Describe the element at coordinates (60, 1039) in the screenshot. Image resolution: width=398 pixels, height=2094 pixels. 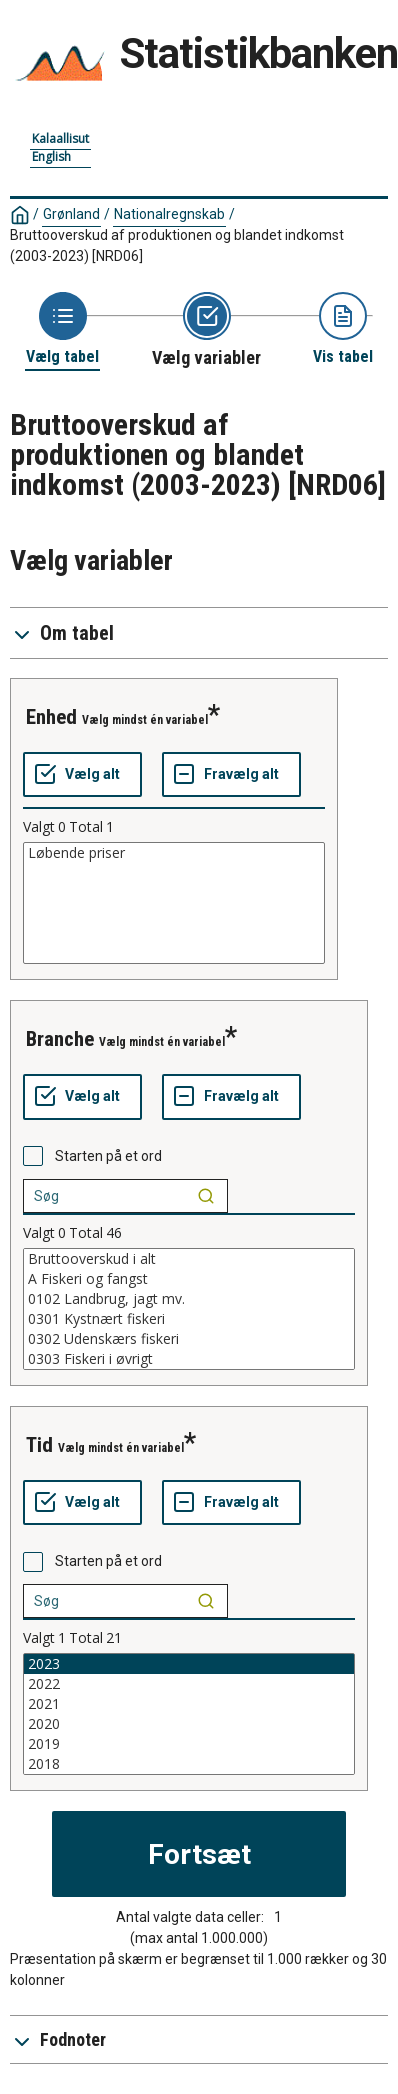
I see `branche` at that location.